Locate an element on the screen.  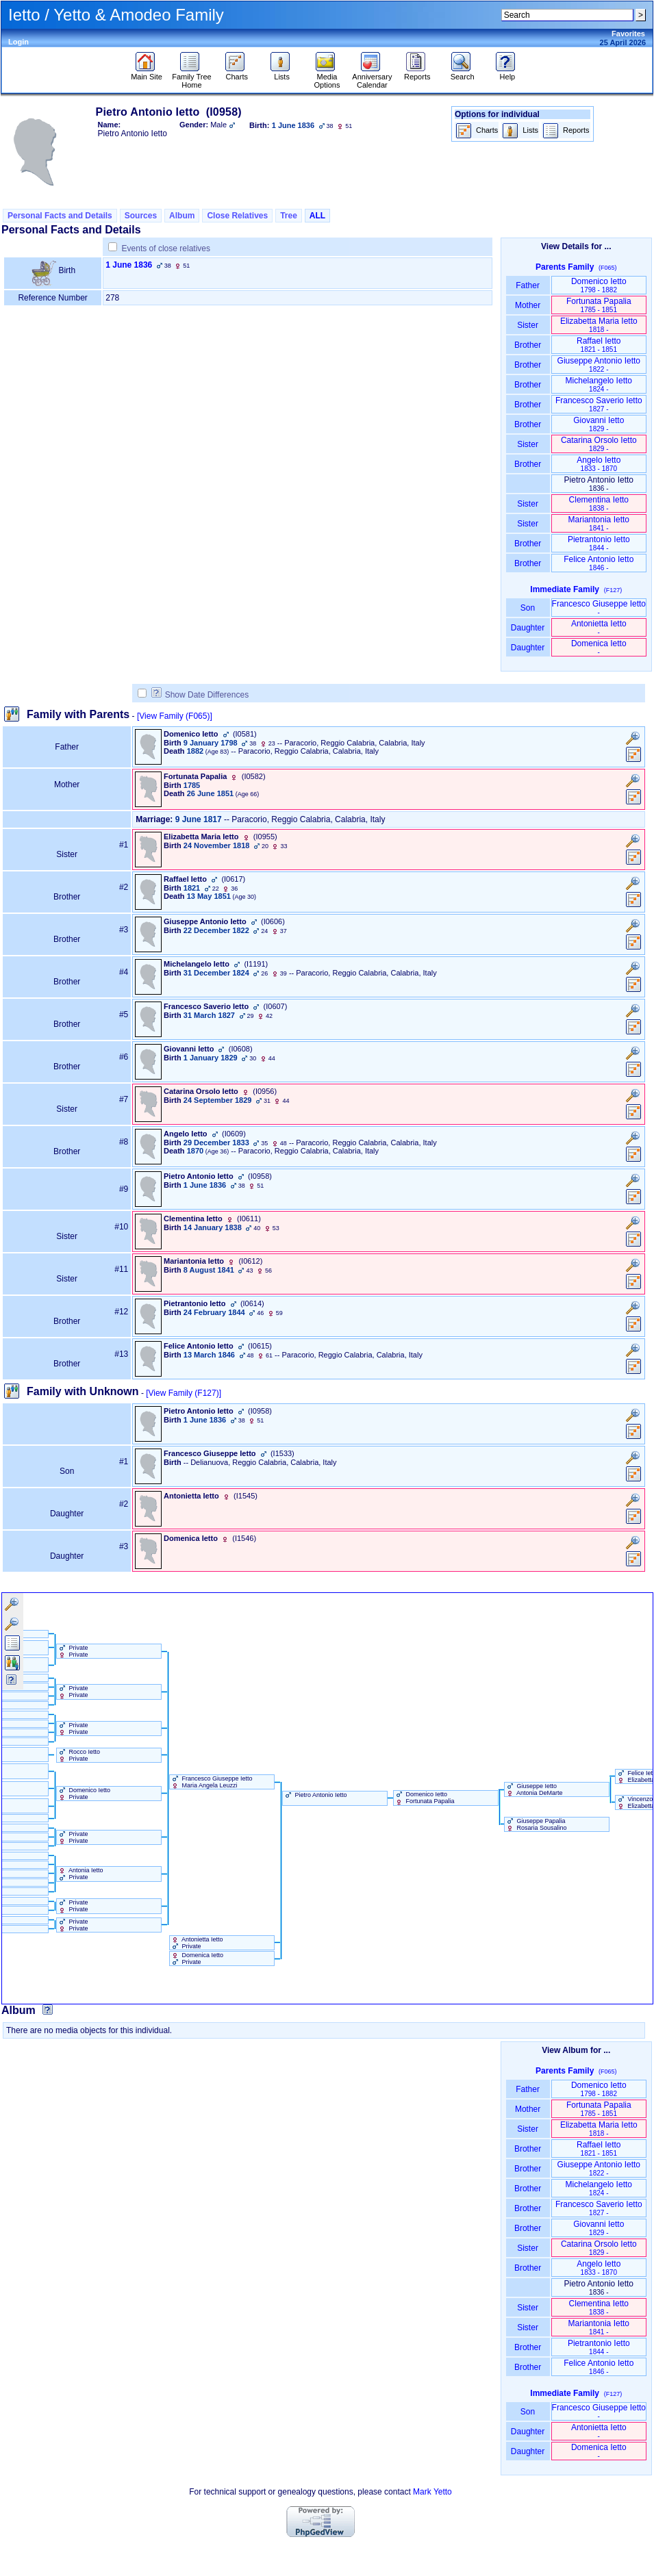
Francesco Giuseppe Ietto is located at coordinates (599, 607).